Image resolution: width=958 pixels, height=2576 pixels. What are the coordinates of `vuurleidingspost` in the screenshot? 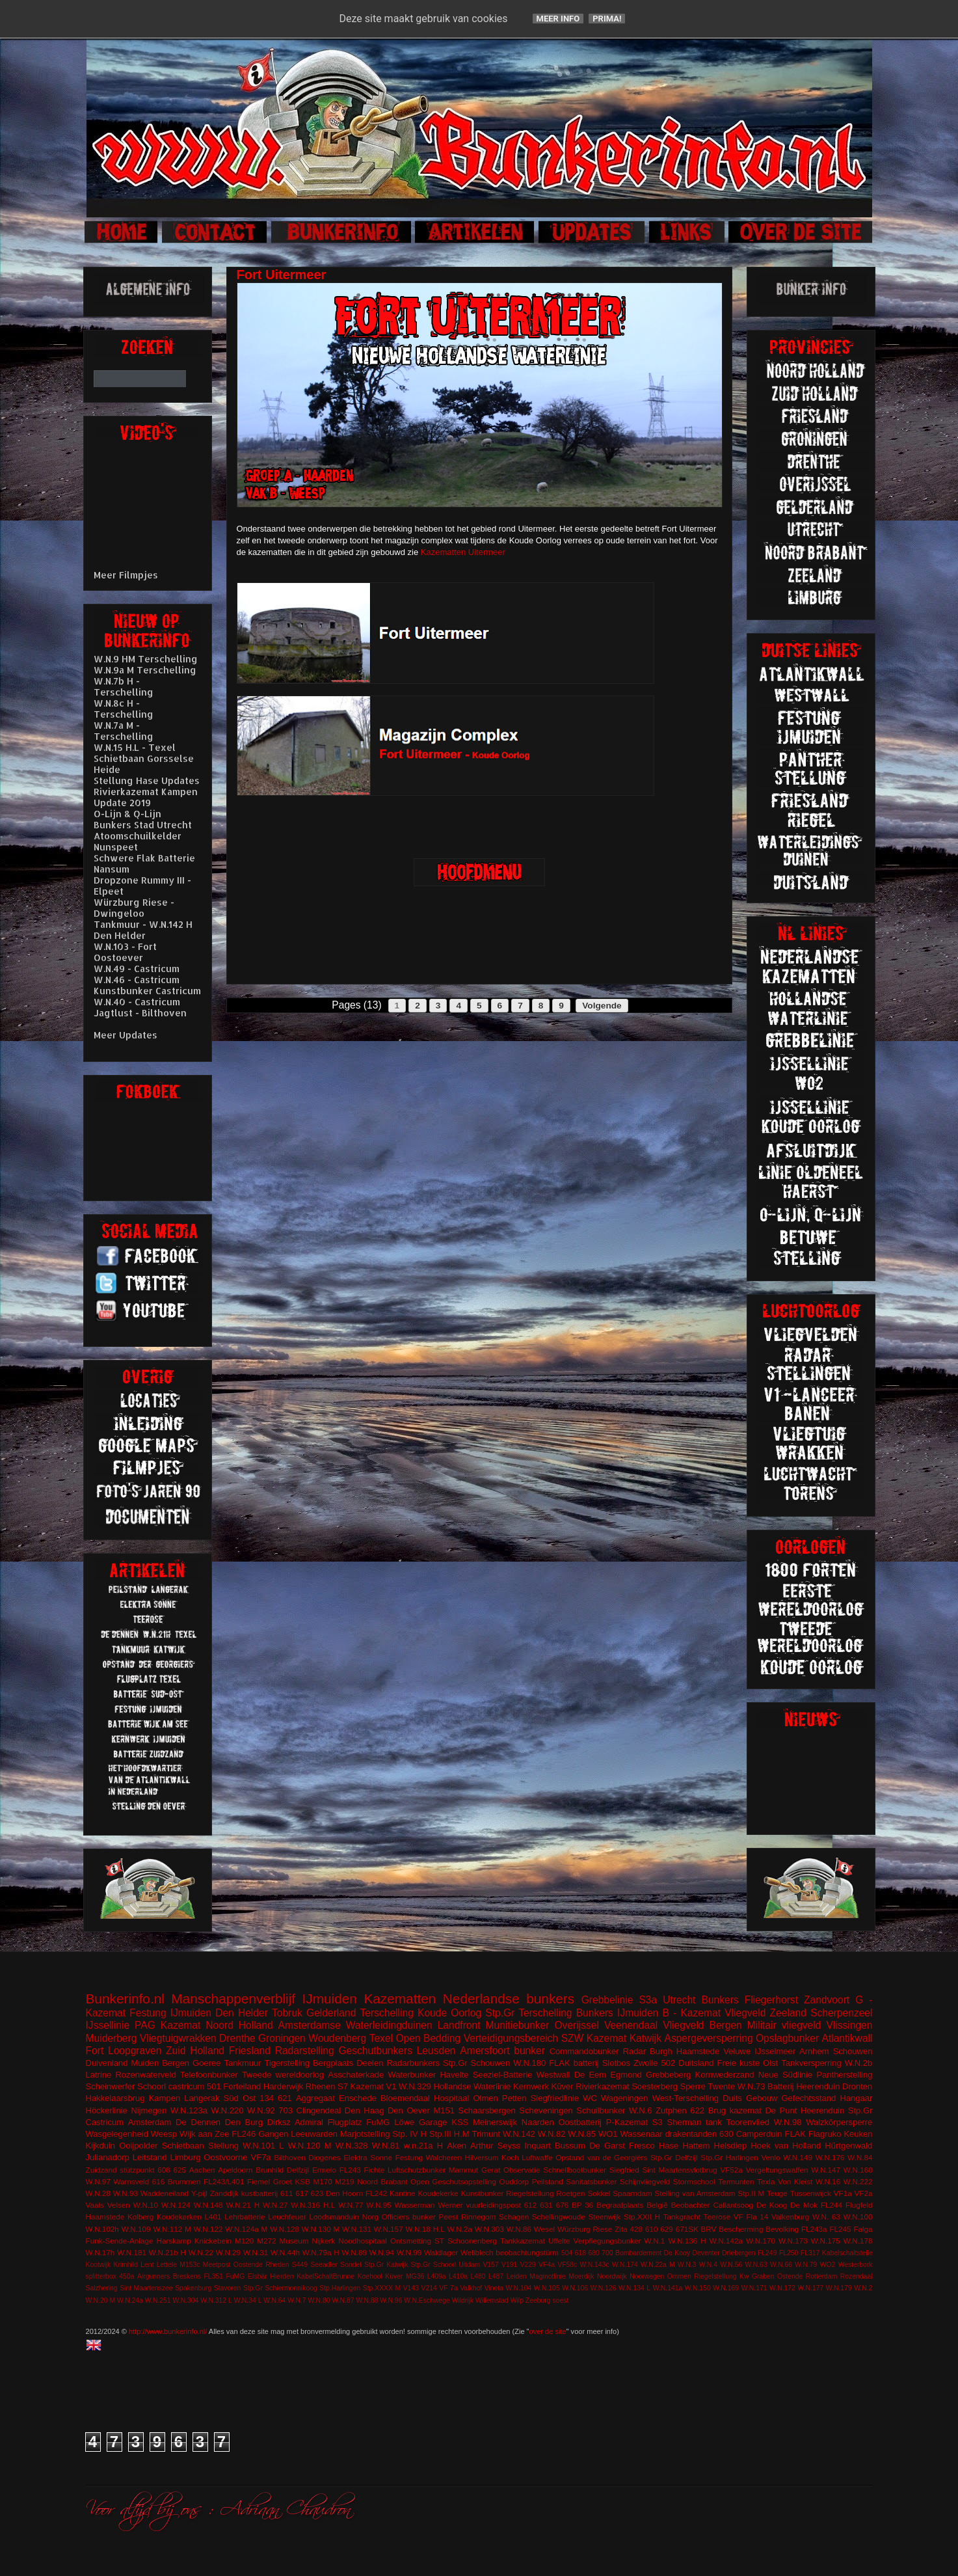 It's located at (493, 2205).